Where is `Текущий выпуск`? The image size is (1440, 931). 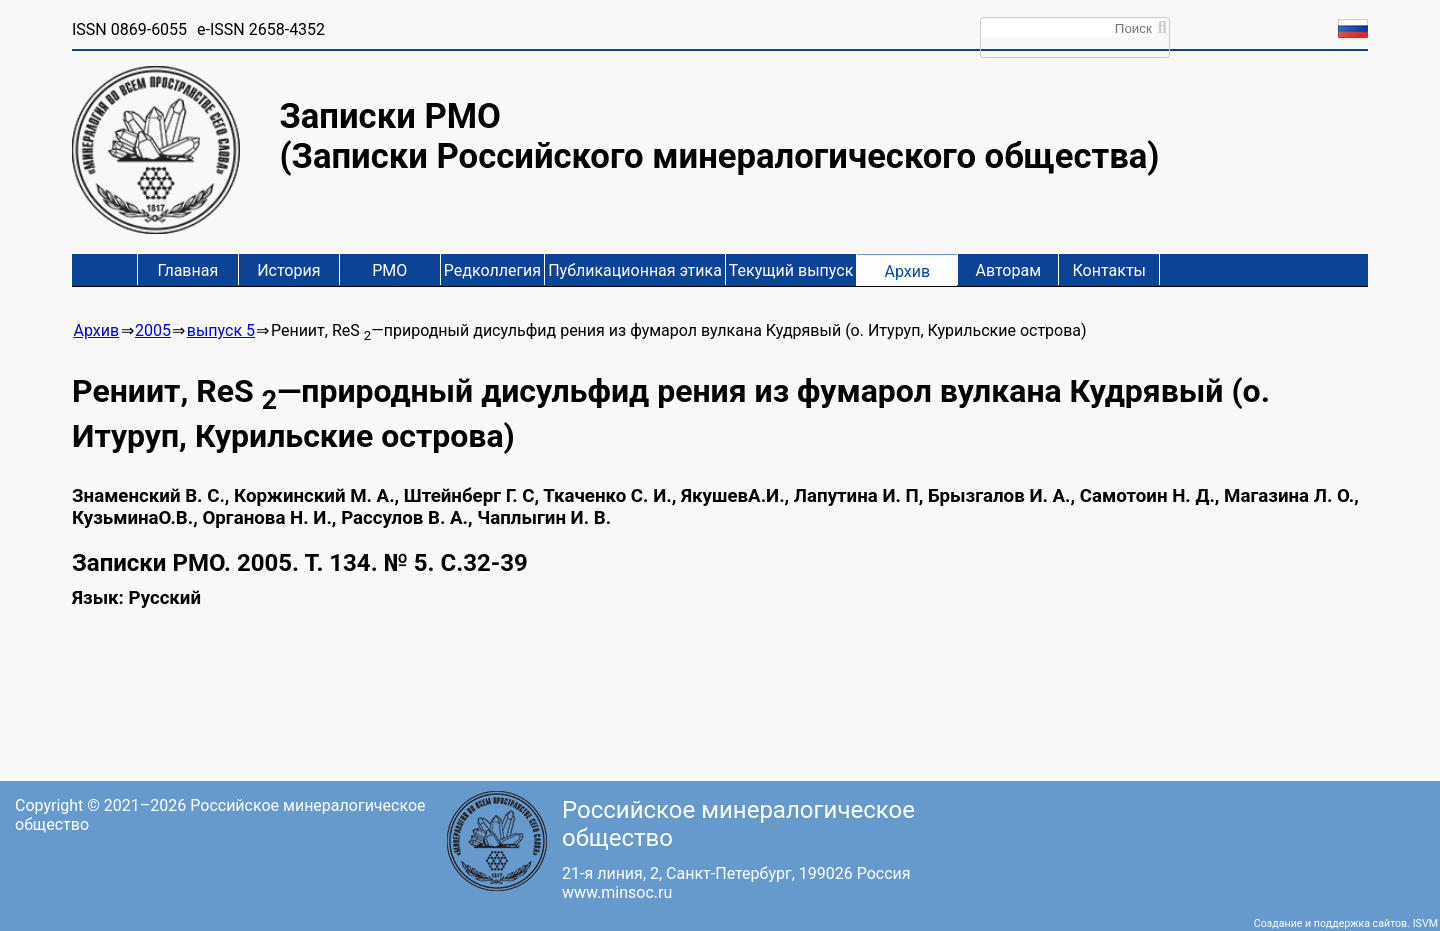
Текущий выпуск is located at coordinates (791, 270).